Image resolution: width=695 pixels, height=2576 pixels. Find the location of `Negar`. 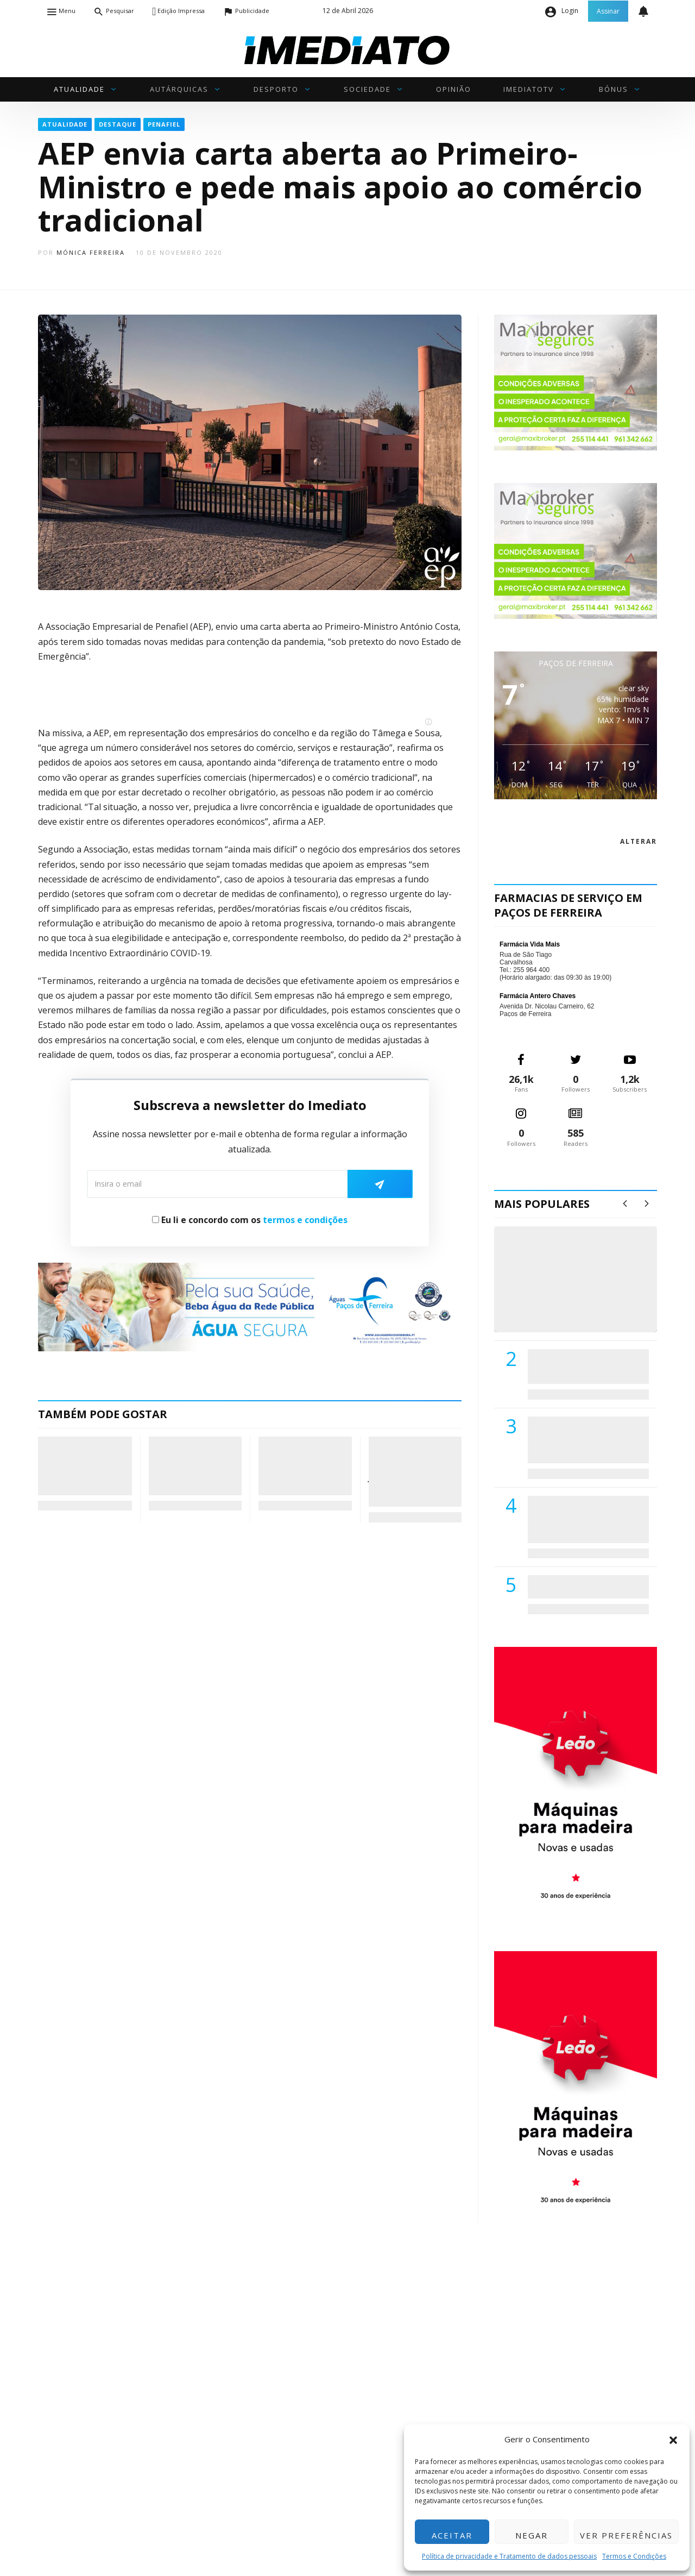

Negar is located at coordinates (531, 2535).